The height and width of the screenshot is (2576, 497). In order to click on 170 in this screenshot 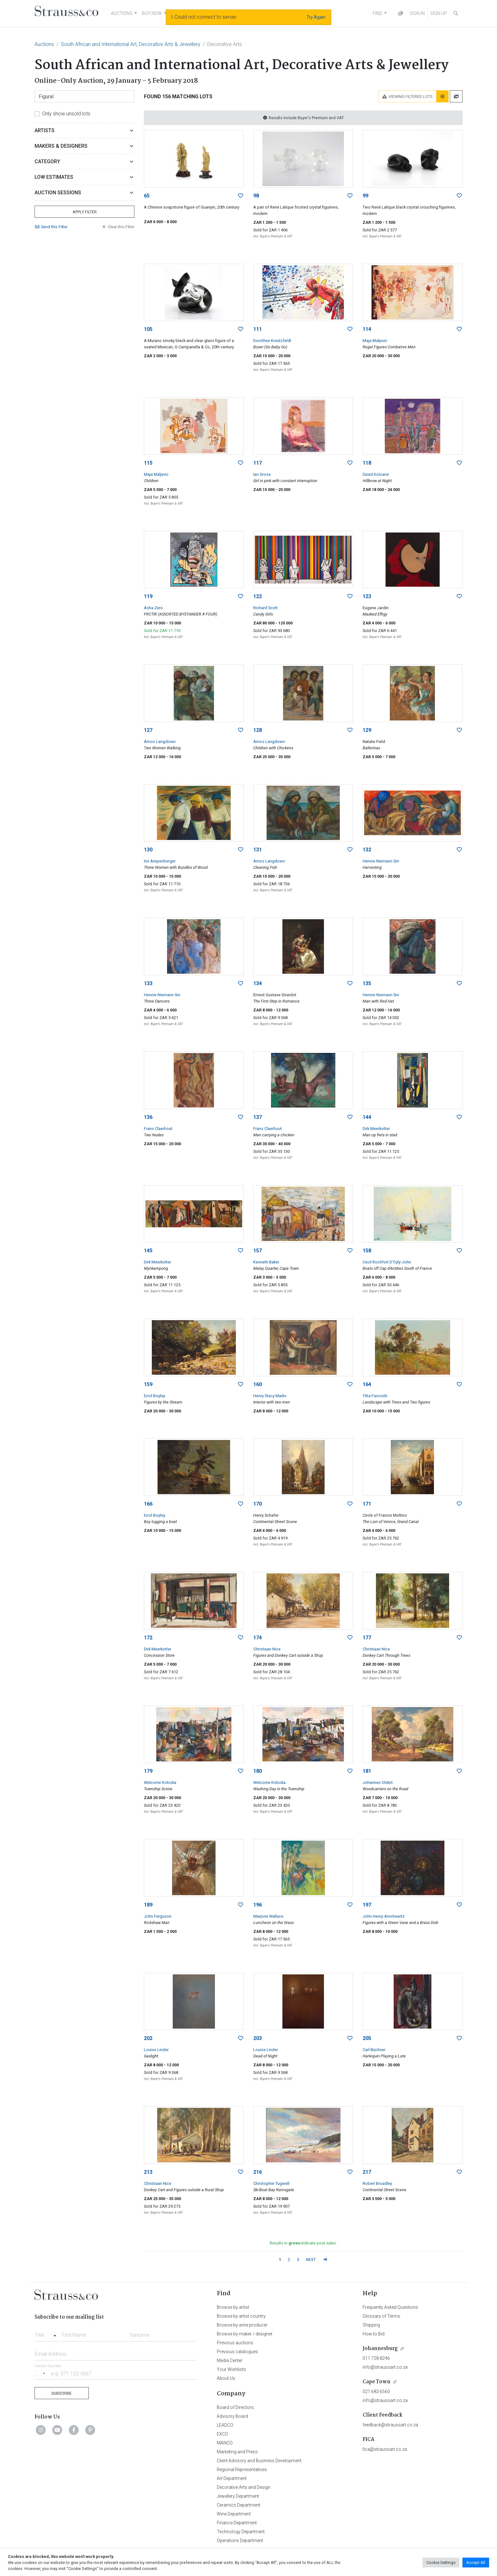, I will do `click(257, 1504)`.